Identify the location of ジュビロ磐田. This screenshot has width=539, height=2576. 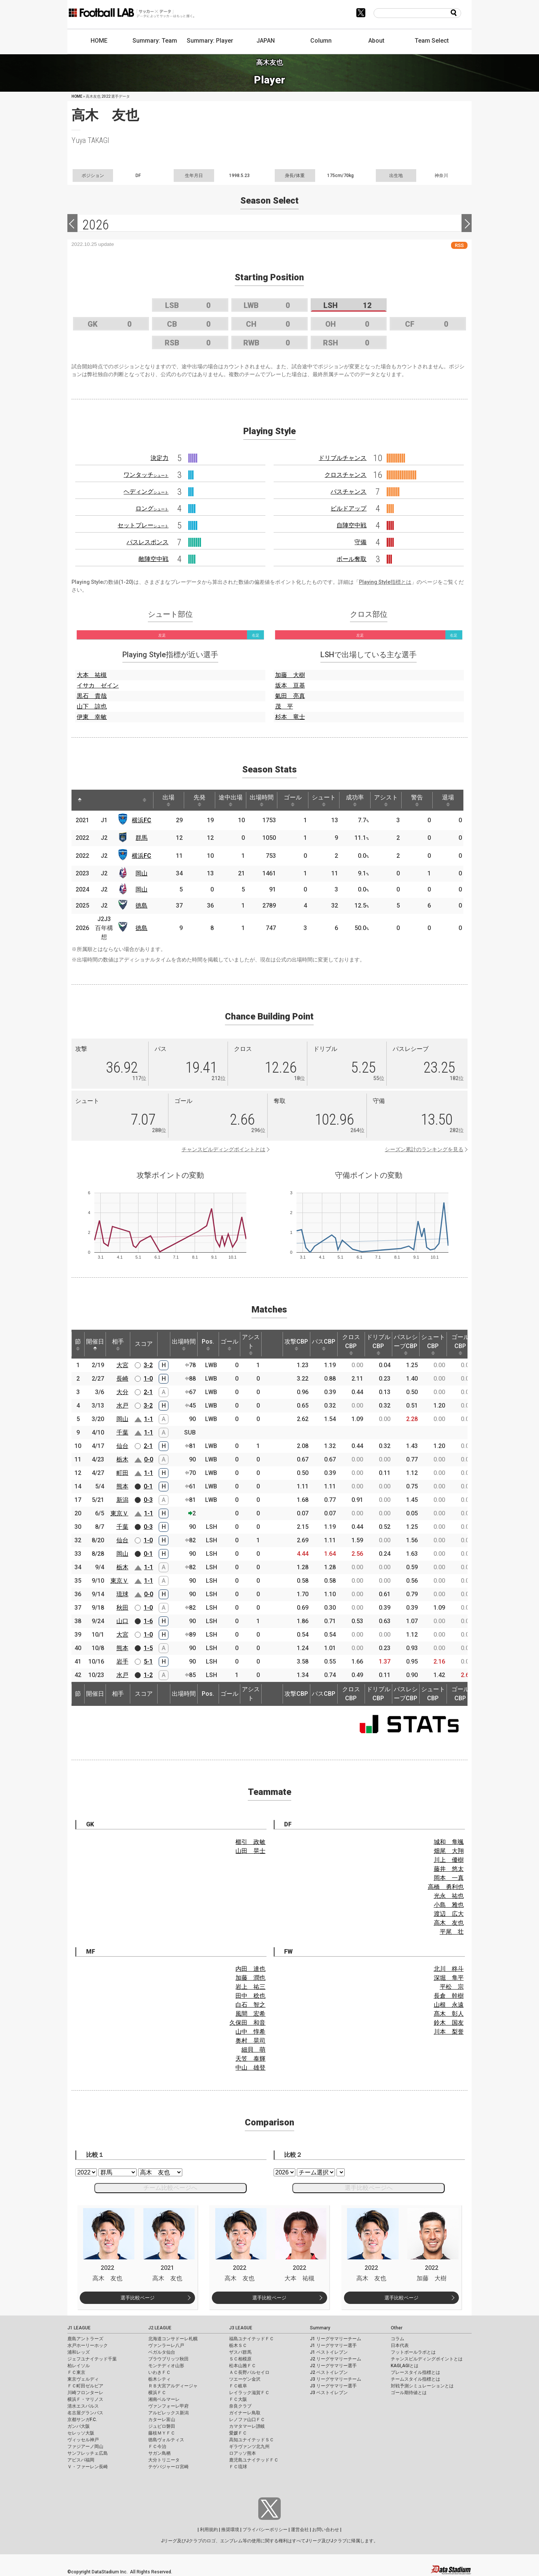
(161, 2426).